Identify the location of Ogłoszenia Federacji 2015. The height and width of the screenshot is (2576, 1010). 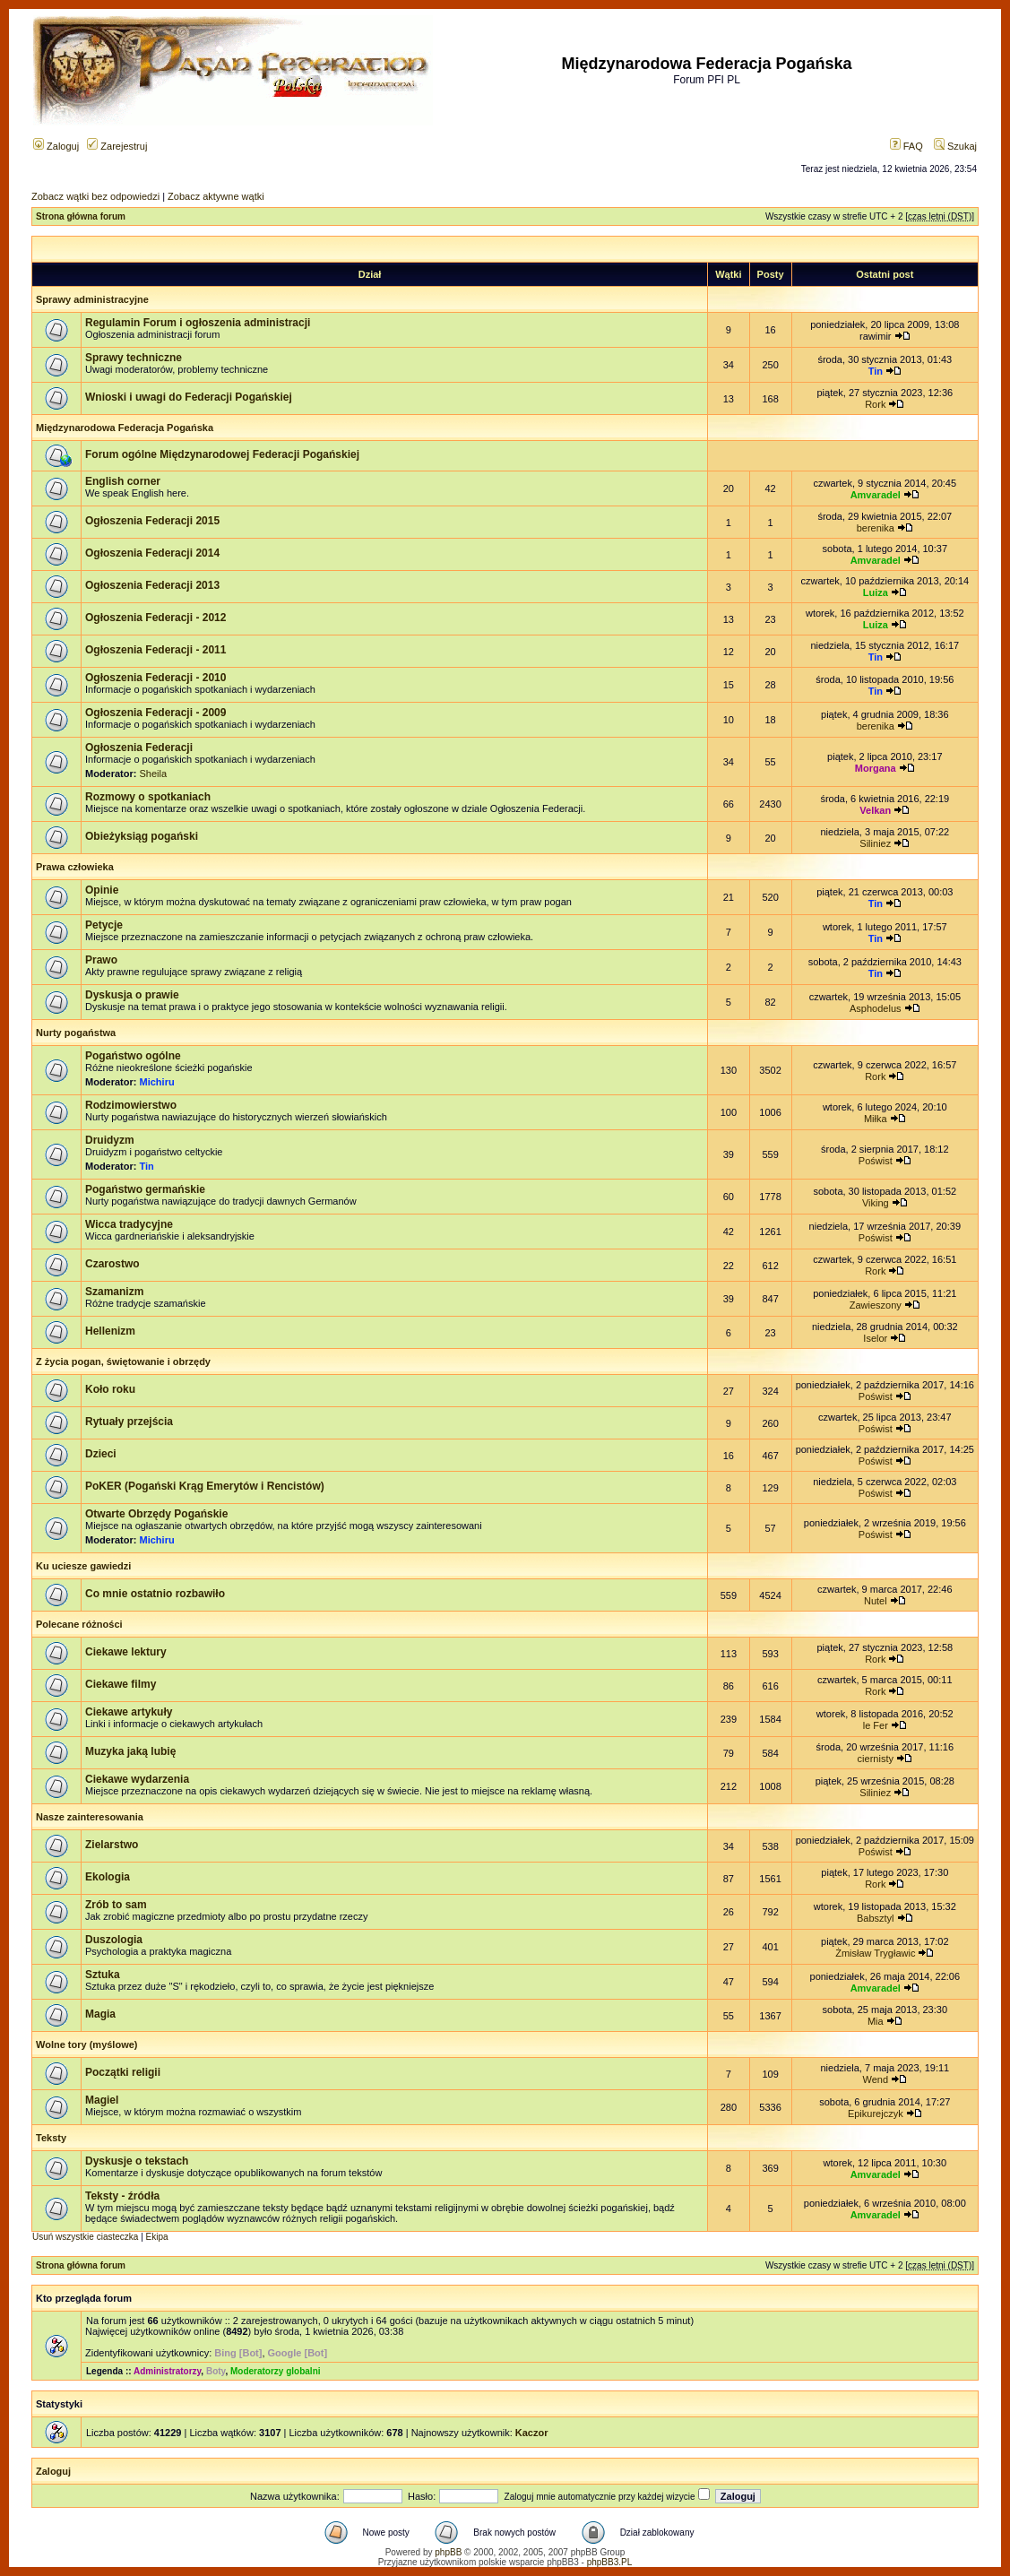
(152, 520).